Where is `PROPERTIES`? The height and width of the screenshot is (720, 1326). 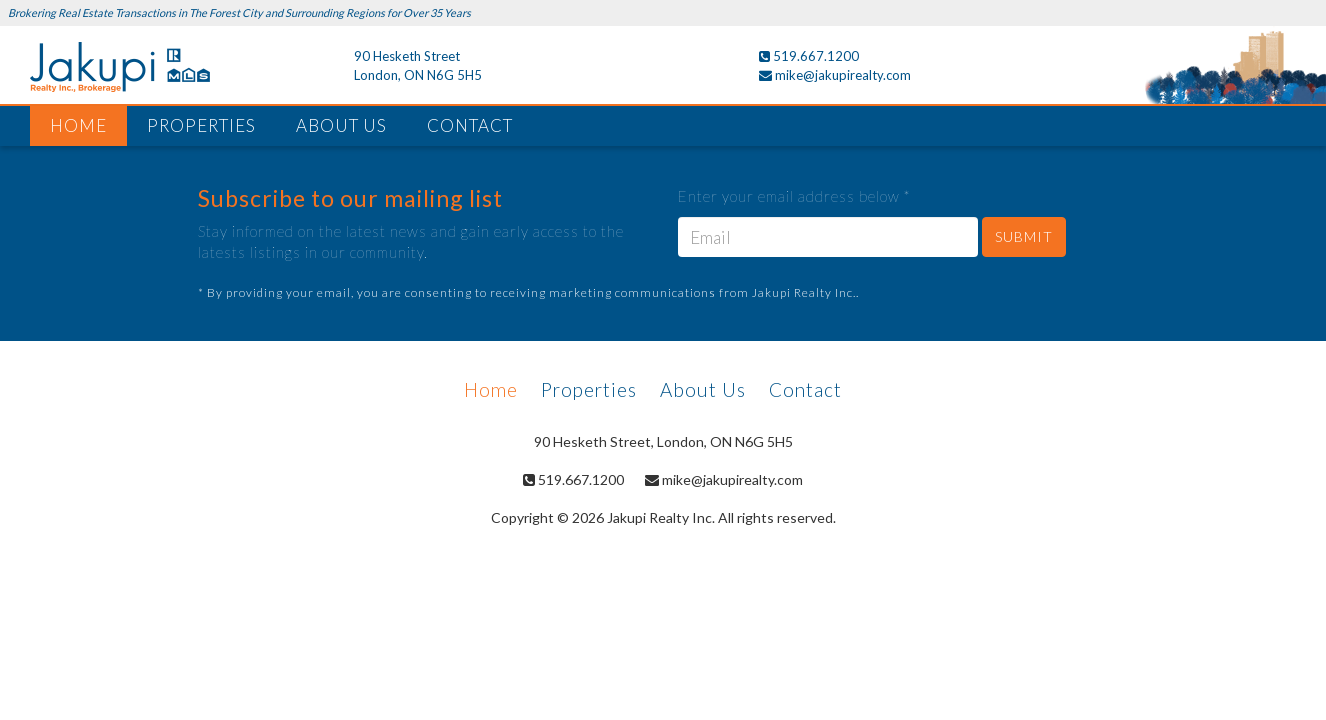 PROPERTIES is located at coordinates (201, 125).